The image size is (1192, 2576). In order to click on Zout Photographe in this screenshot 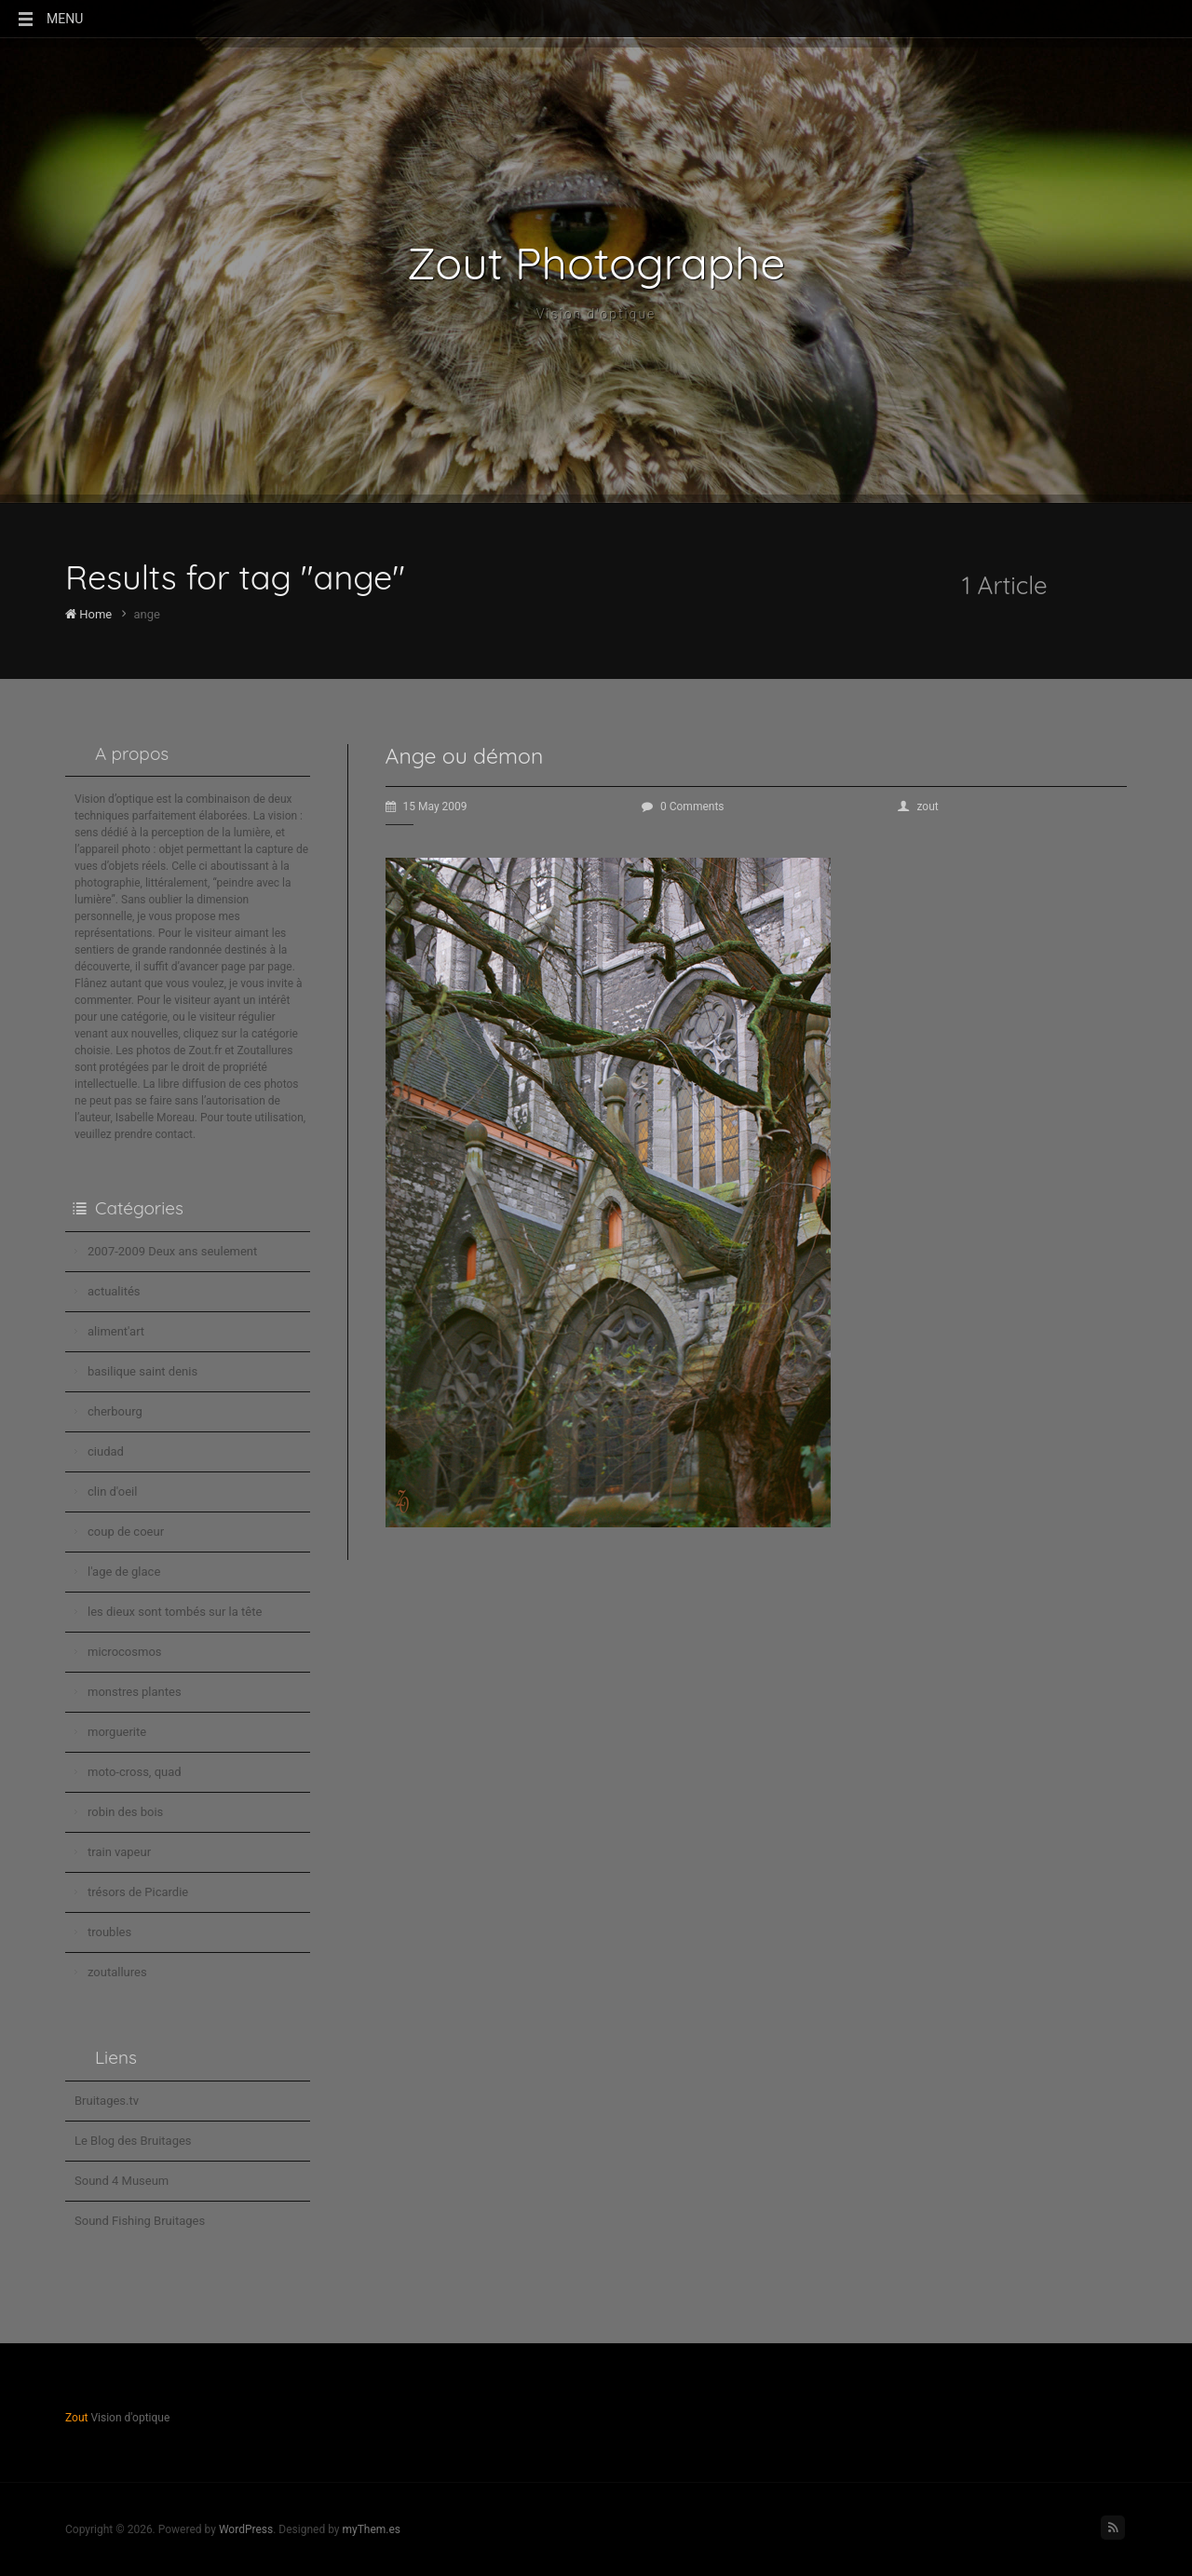, I will do `click(596, 262)`.